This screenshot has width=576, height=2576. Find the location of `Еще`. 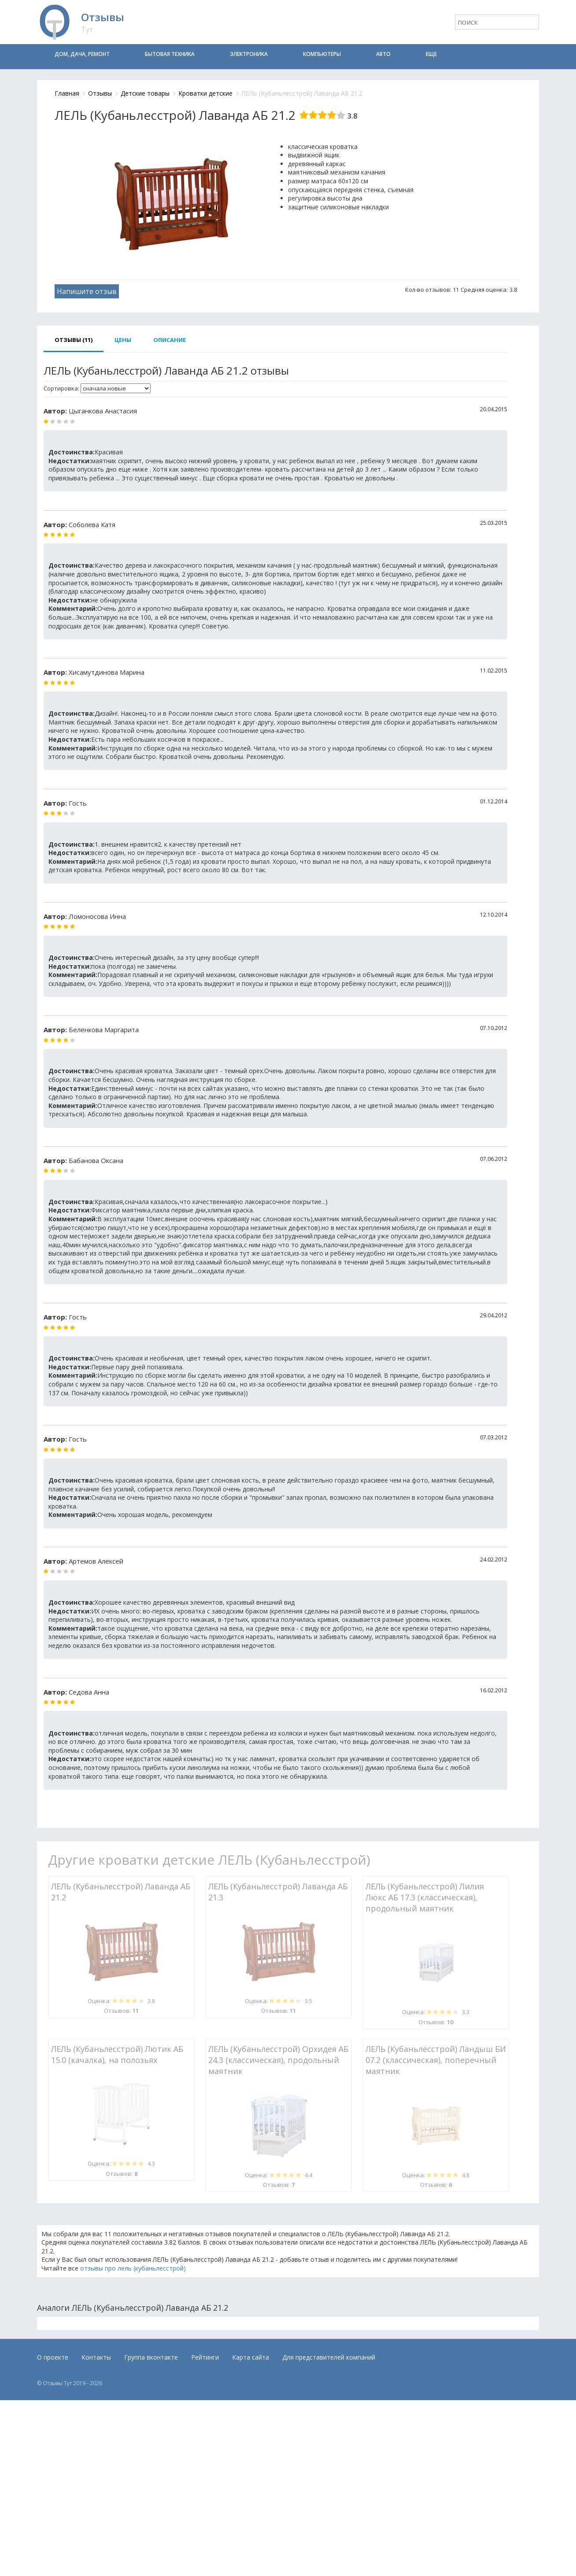

Еще is located at coordinates (431, 54).